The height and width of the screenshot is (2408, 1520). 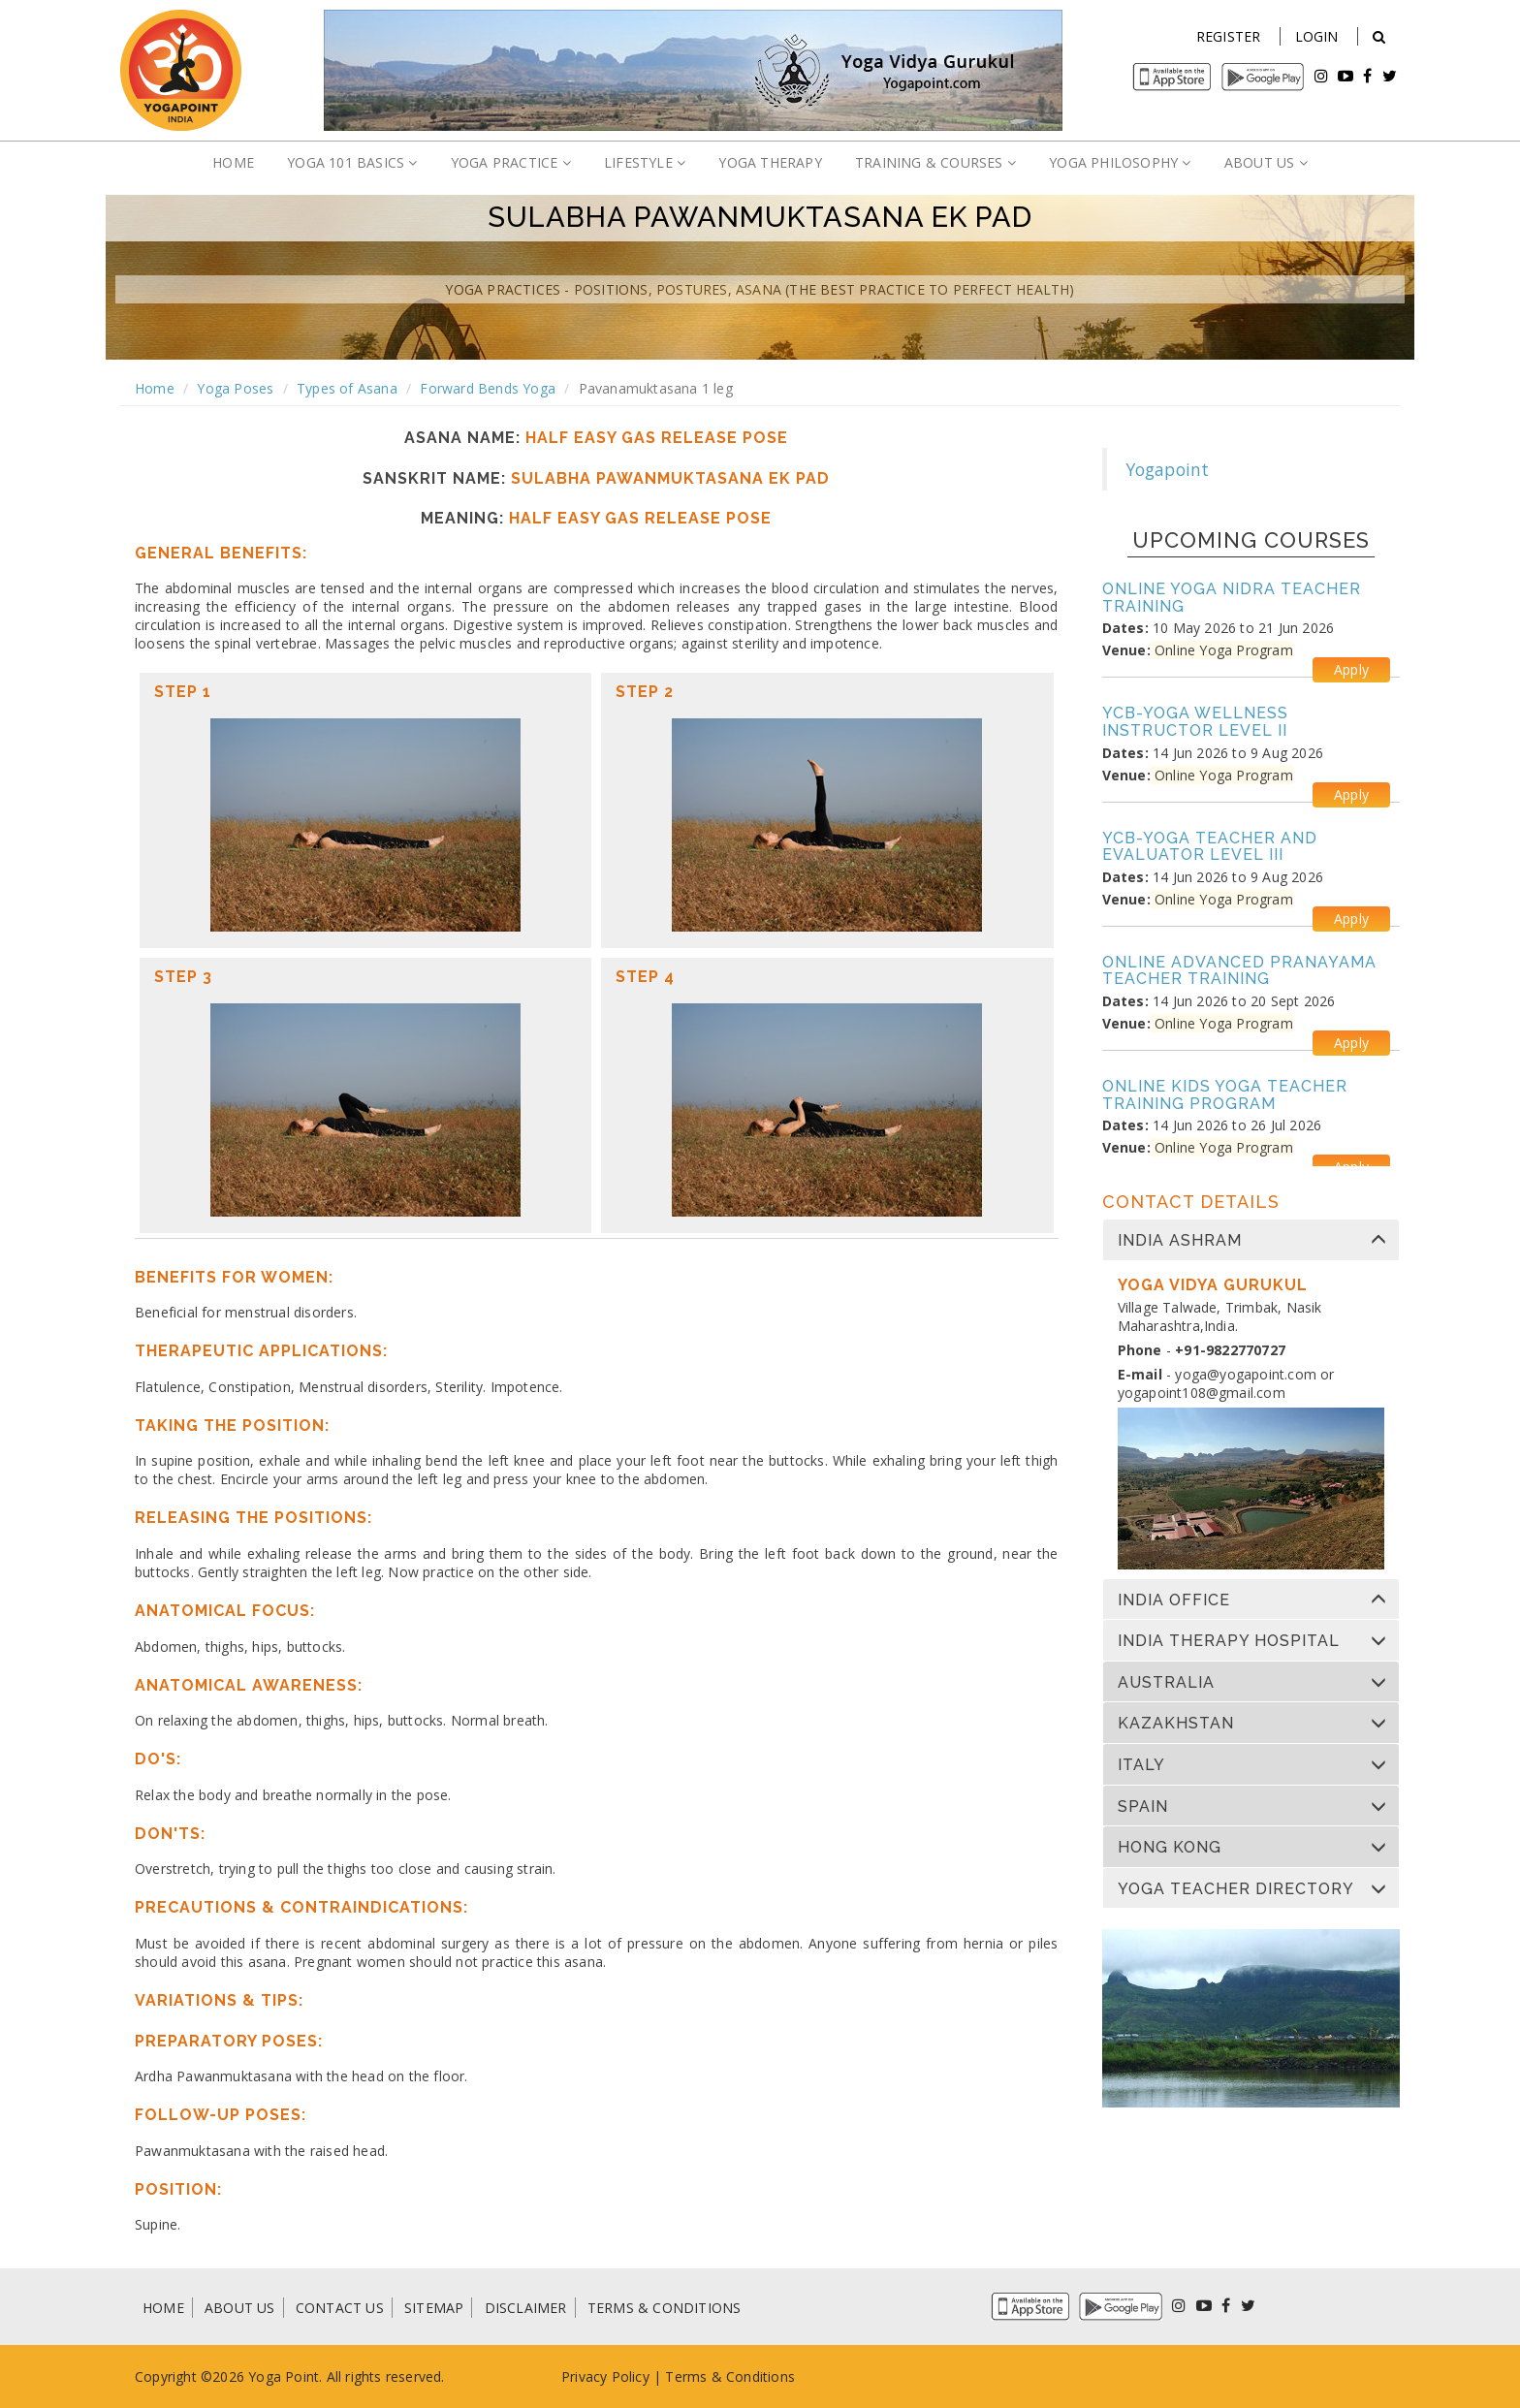 What do you see at coordinates (1143, 1807) in the screenshot?
I see `Spain` at bounding box center [1143, 1807].